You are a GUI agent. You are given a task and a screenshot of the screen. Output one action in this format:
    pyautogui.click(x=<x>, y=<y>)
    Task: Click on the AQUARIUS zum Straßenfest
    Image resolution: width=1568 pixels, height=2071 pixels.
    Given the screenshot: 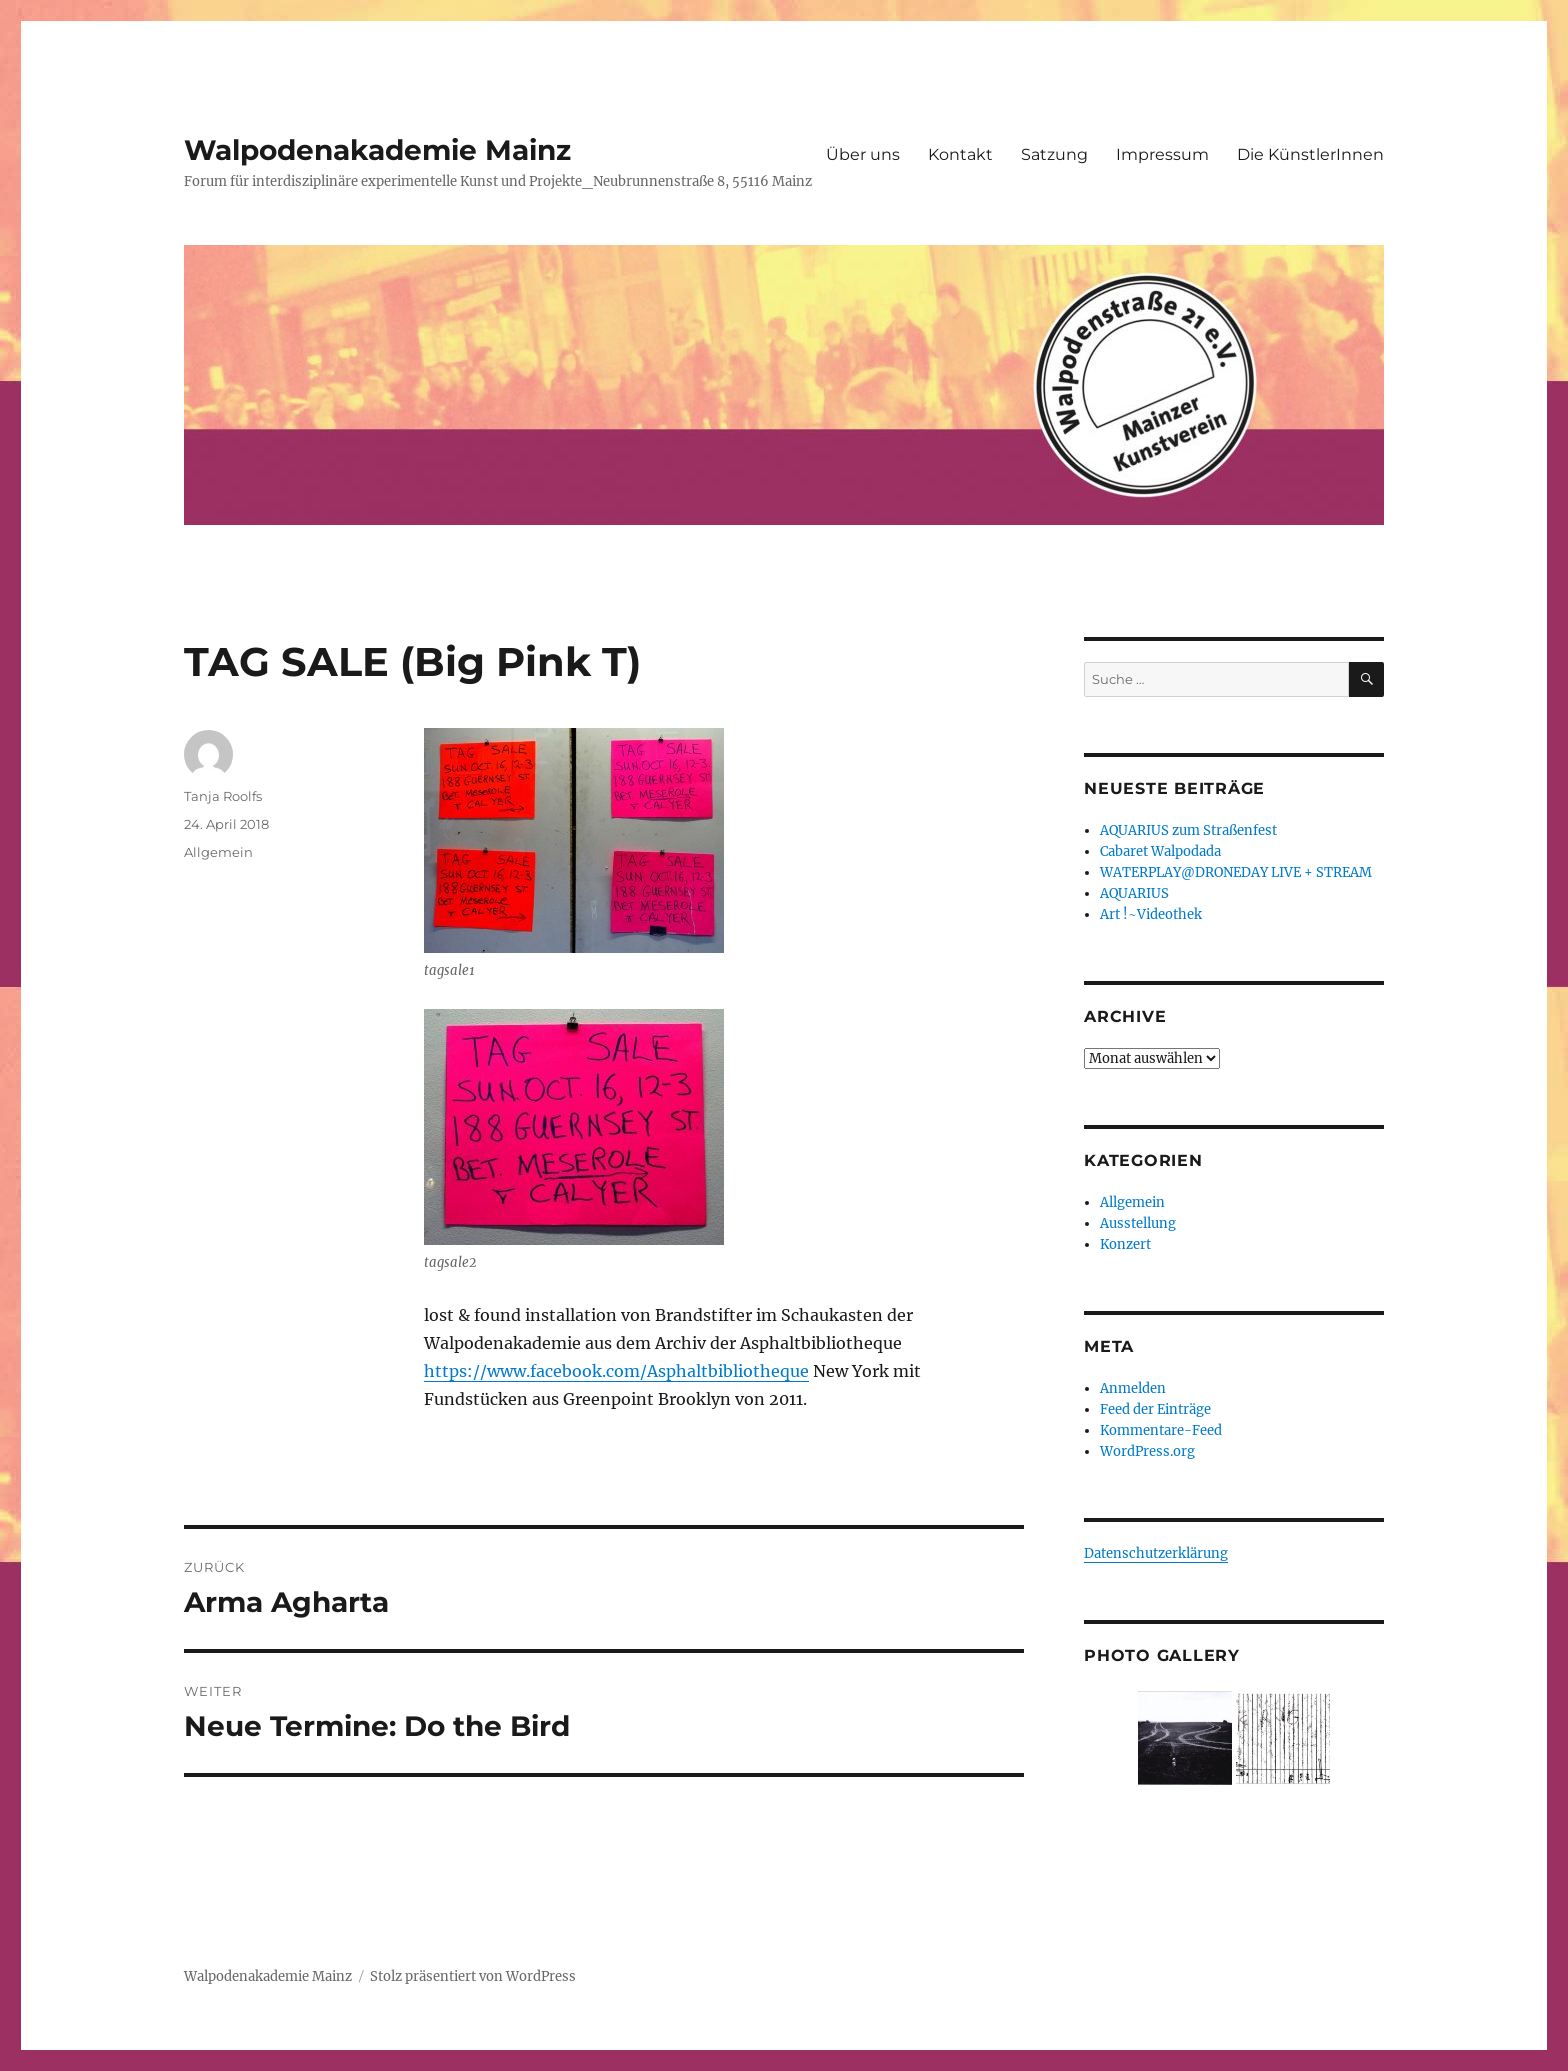 What is the action you would take?
    pyautogui.click(x=1188, y=830)
    